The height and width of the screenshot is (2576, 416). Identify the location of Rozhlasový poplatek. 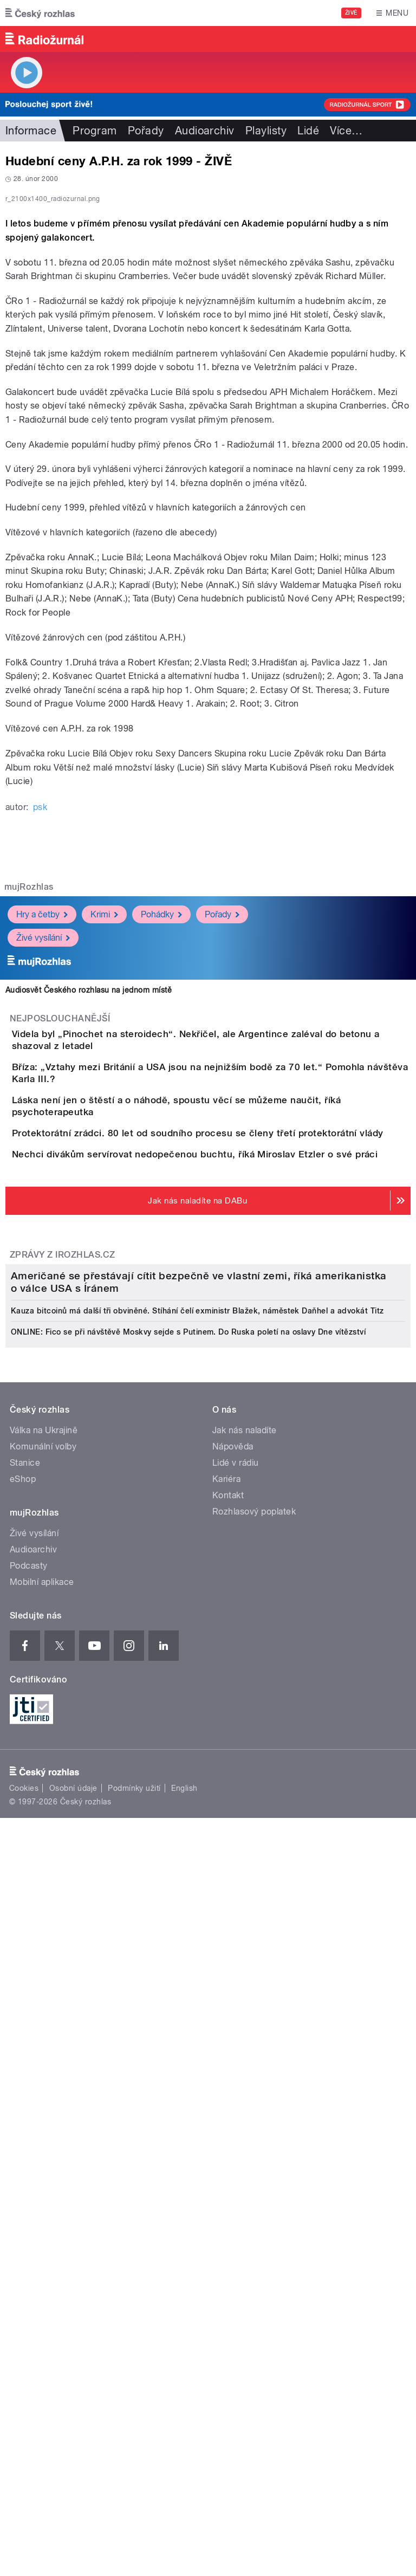
(254, 2135).